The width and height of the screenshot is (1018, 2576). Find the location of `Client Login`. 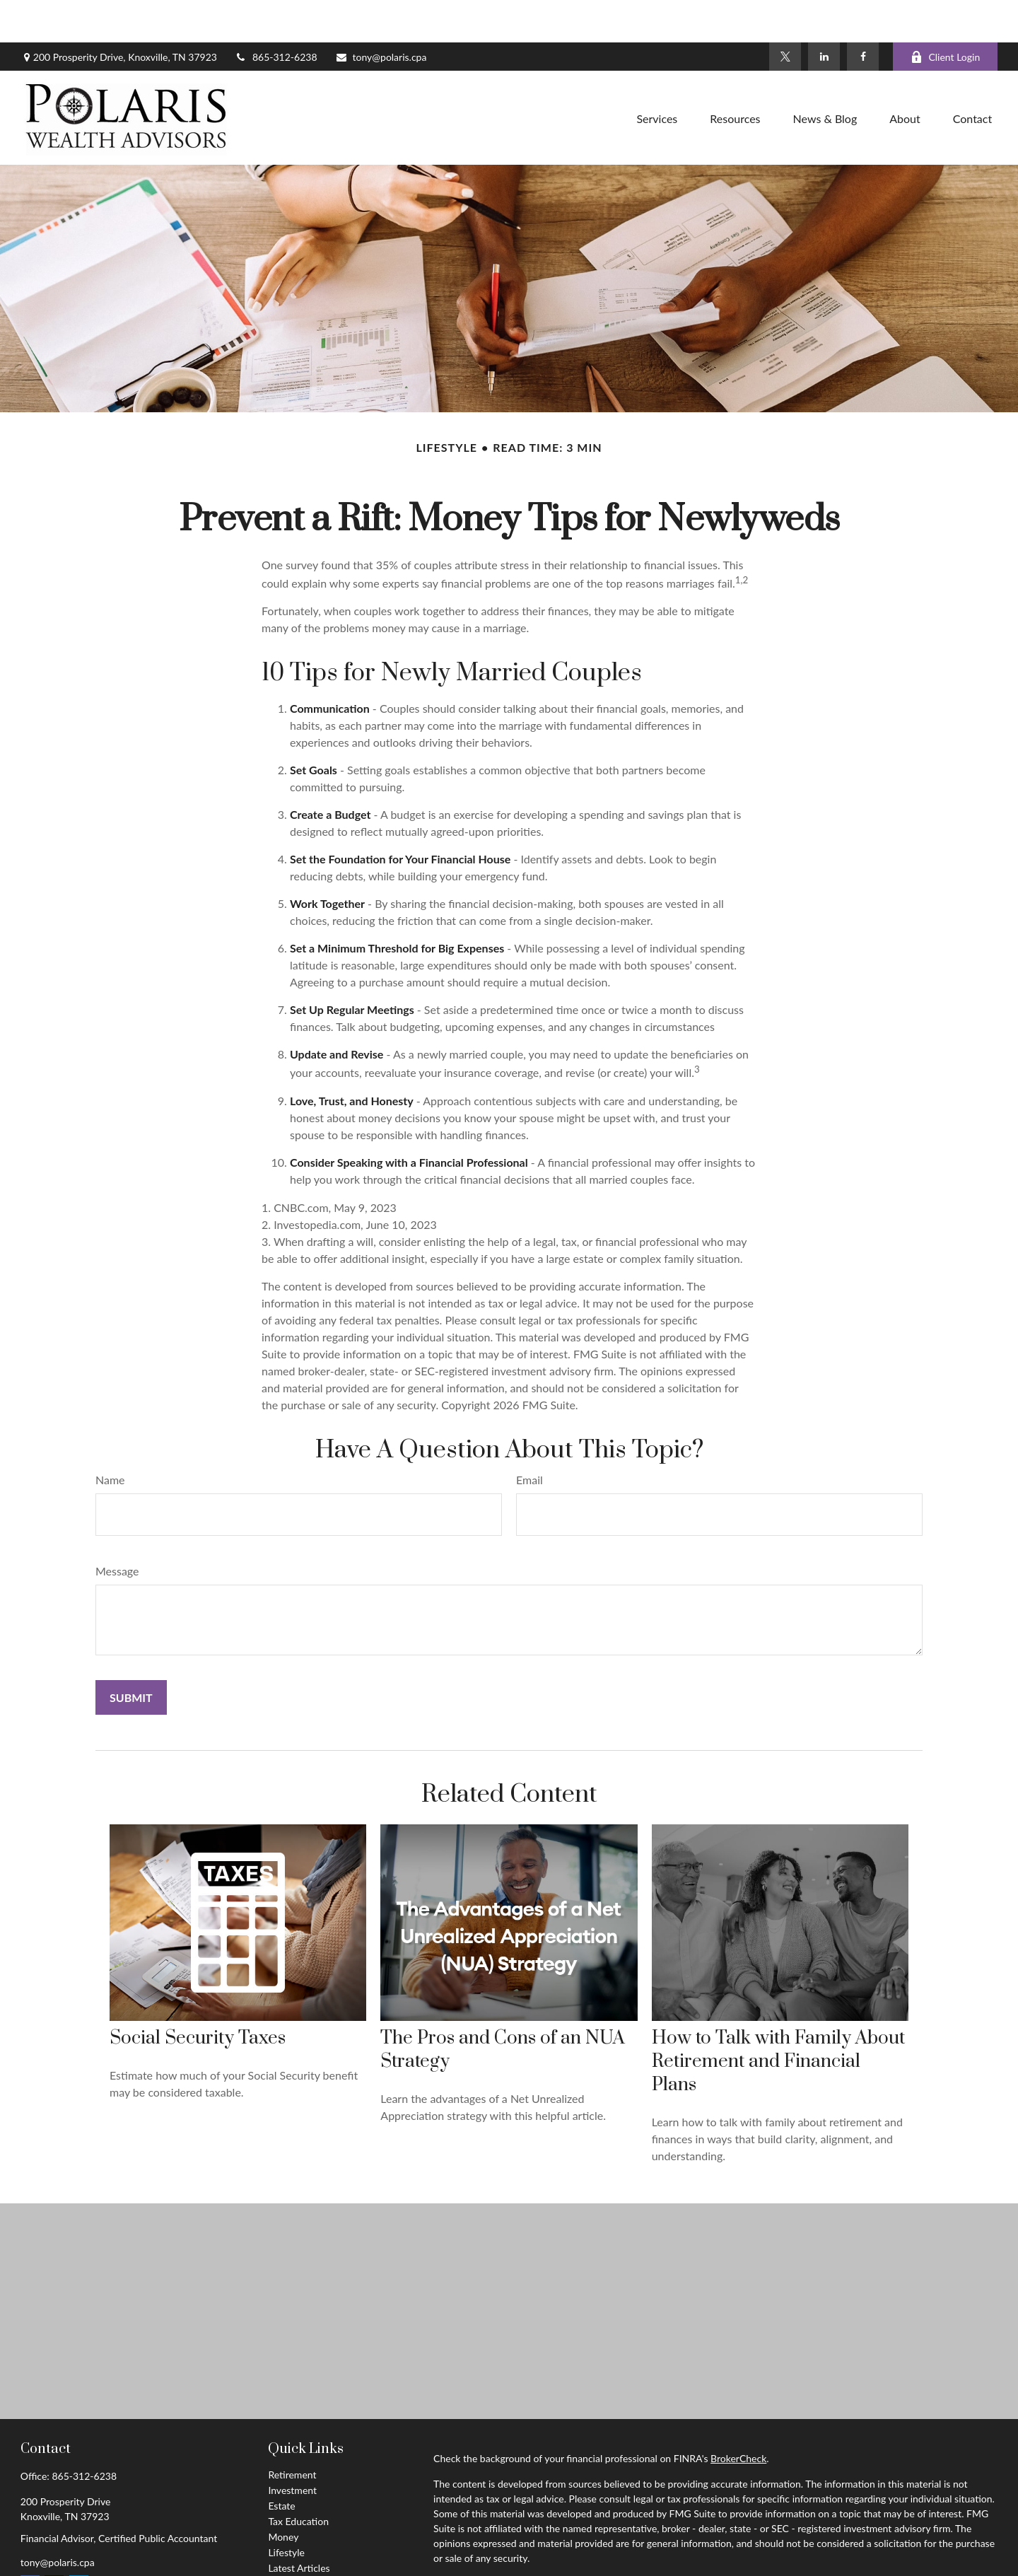

Client Login is located at coordinates (945, 14).